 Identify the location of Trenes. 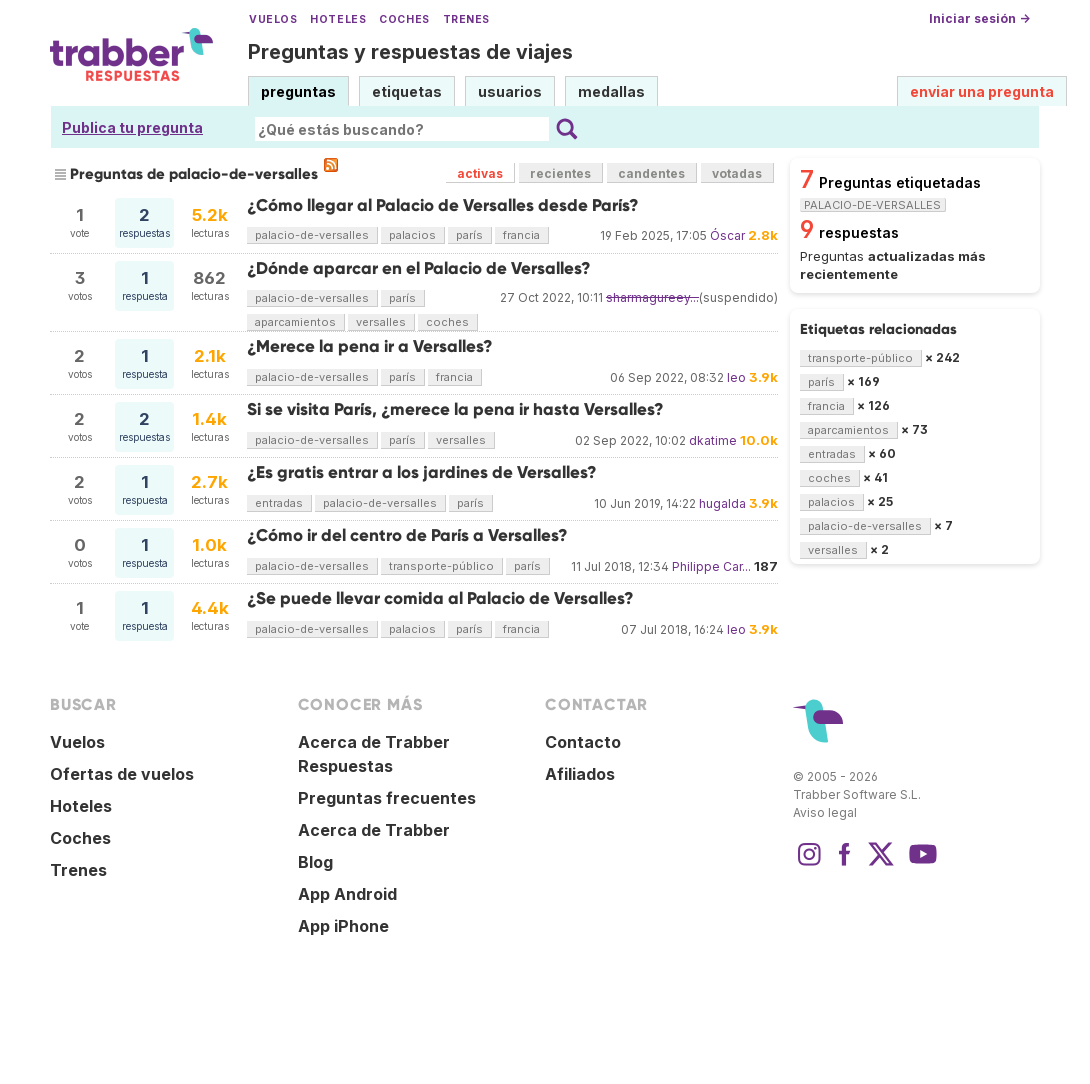
(466, 19).